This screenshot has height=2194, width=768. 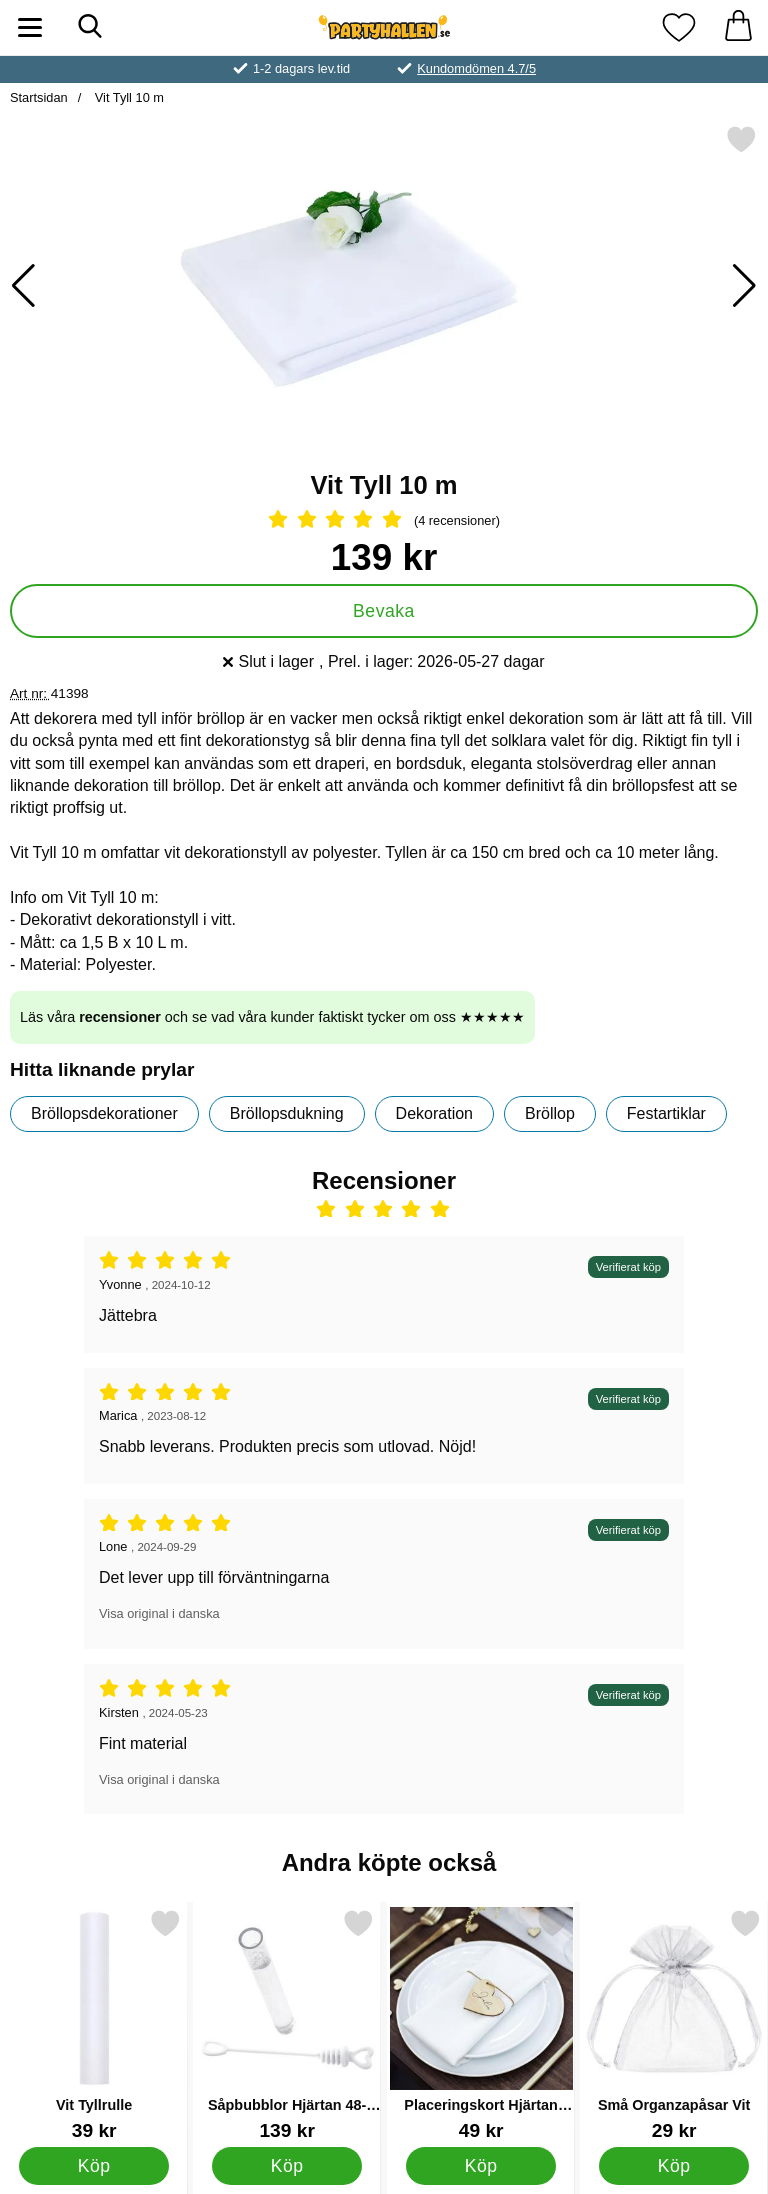 What do you see at coordinates (738, 27) in the screenshot?
I see `[varukorg 0 artiklar]` at bounding box center [738, 27].